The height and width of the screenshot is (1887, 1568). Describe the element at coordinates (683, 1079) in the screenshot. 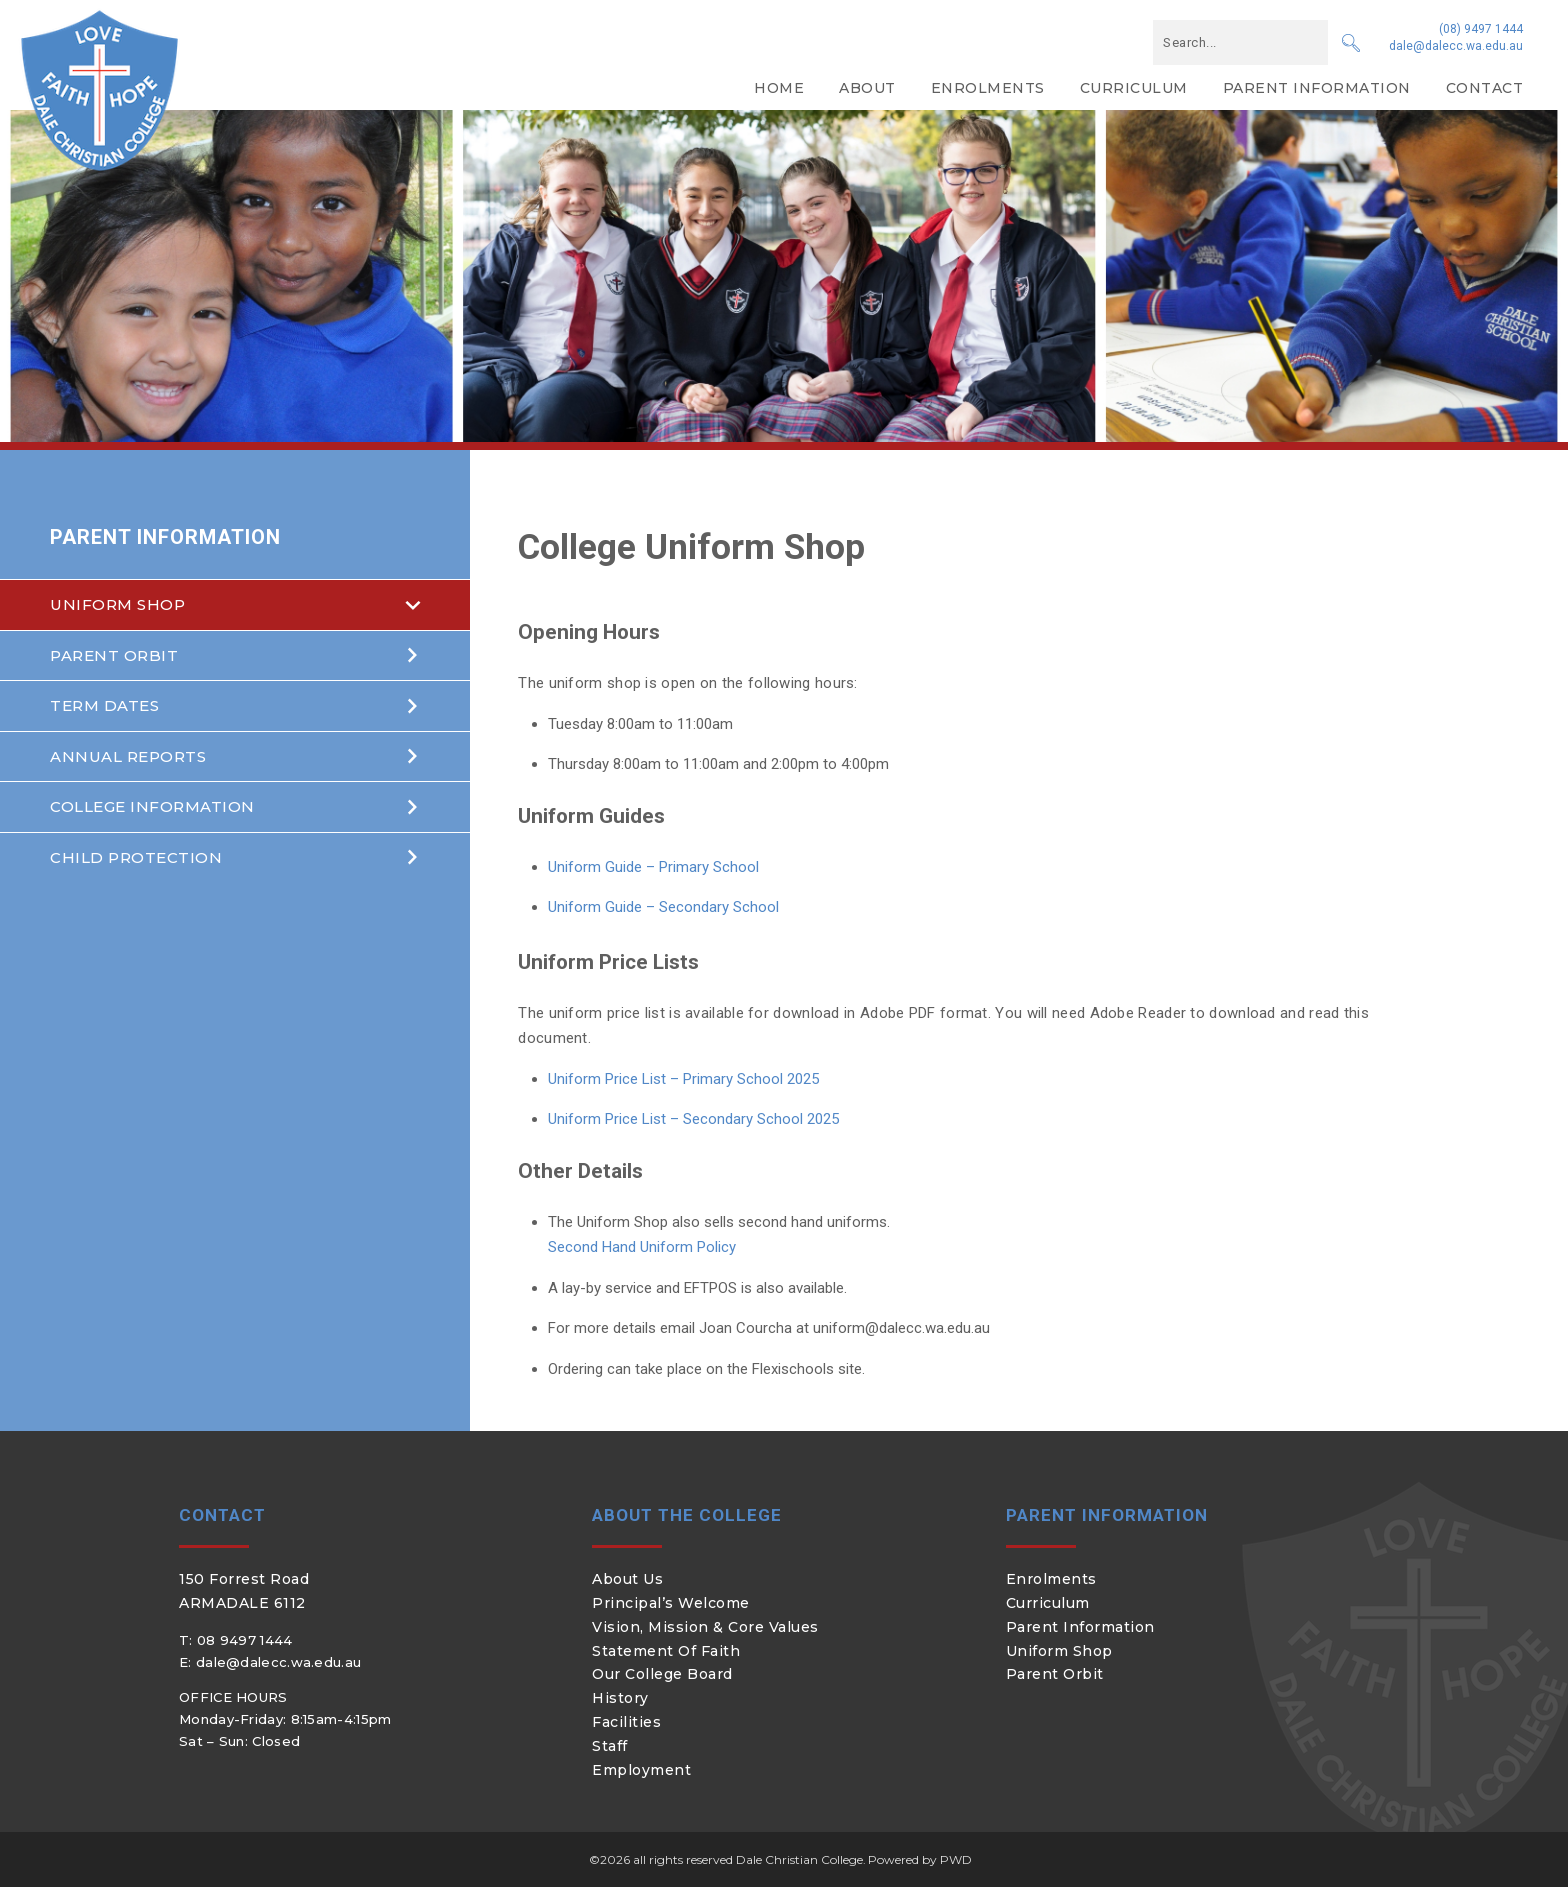

I see `Uniform Price List – Primary School 2025` at that location.